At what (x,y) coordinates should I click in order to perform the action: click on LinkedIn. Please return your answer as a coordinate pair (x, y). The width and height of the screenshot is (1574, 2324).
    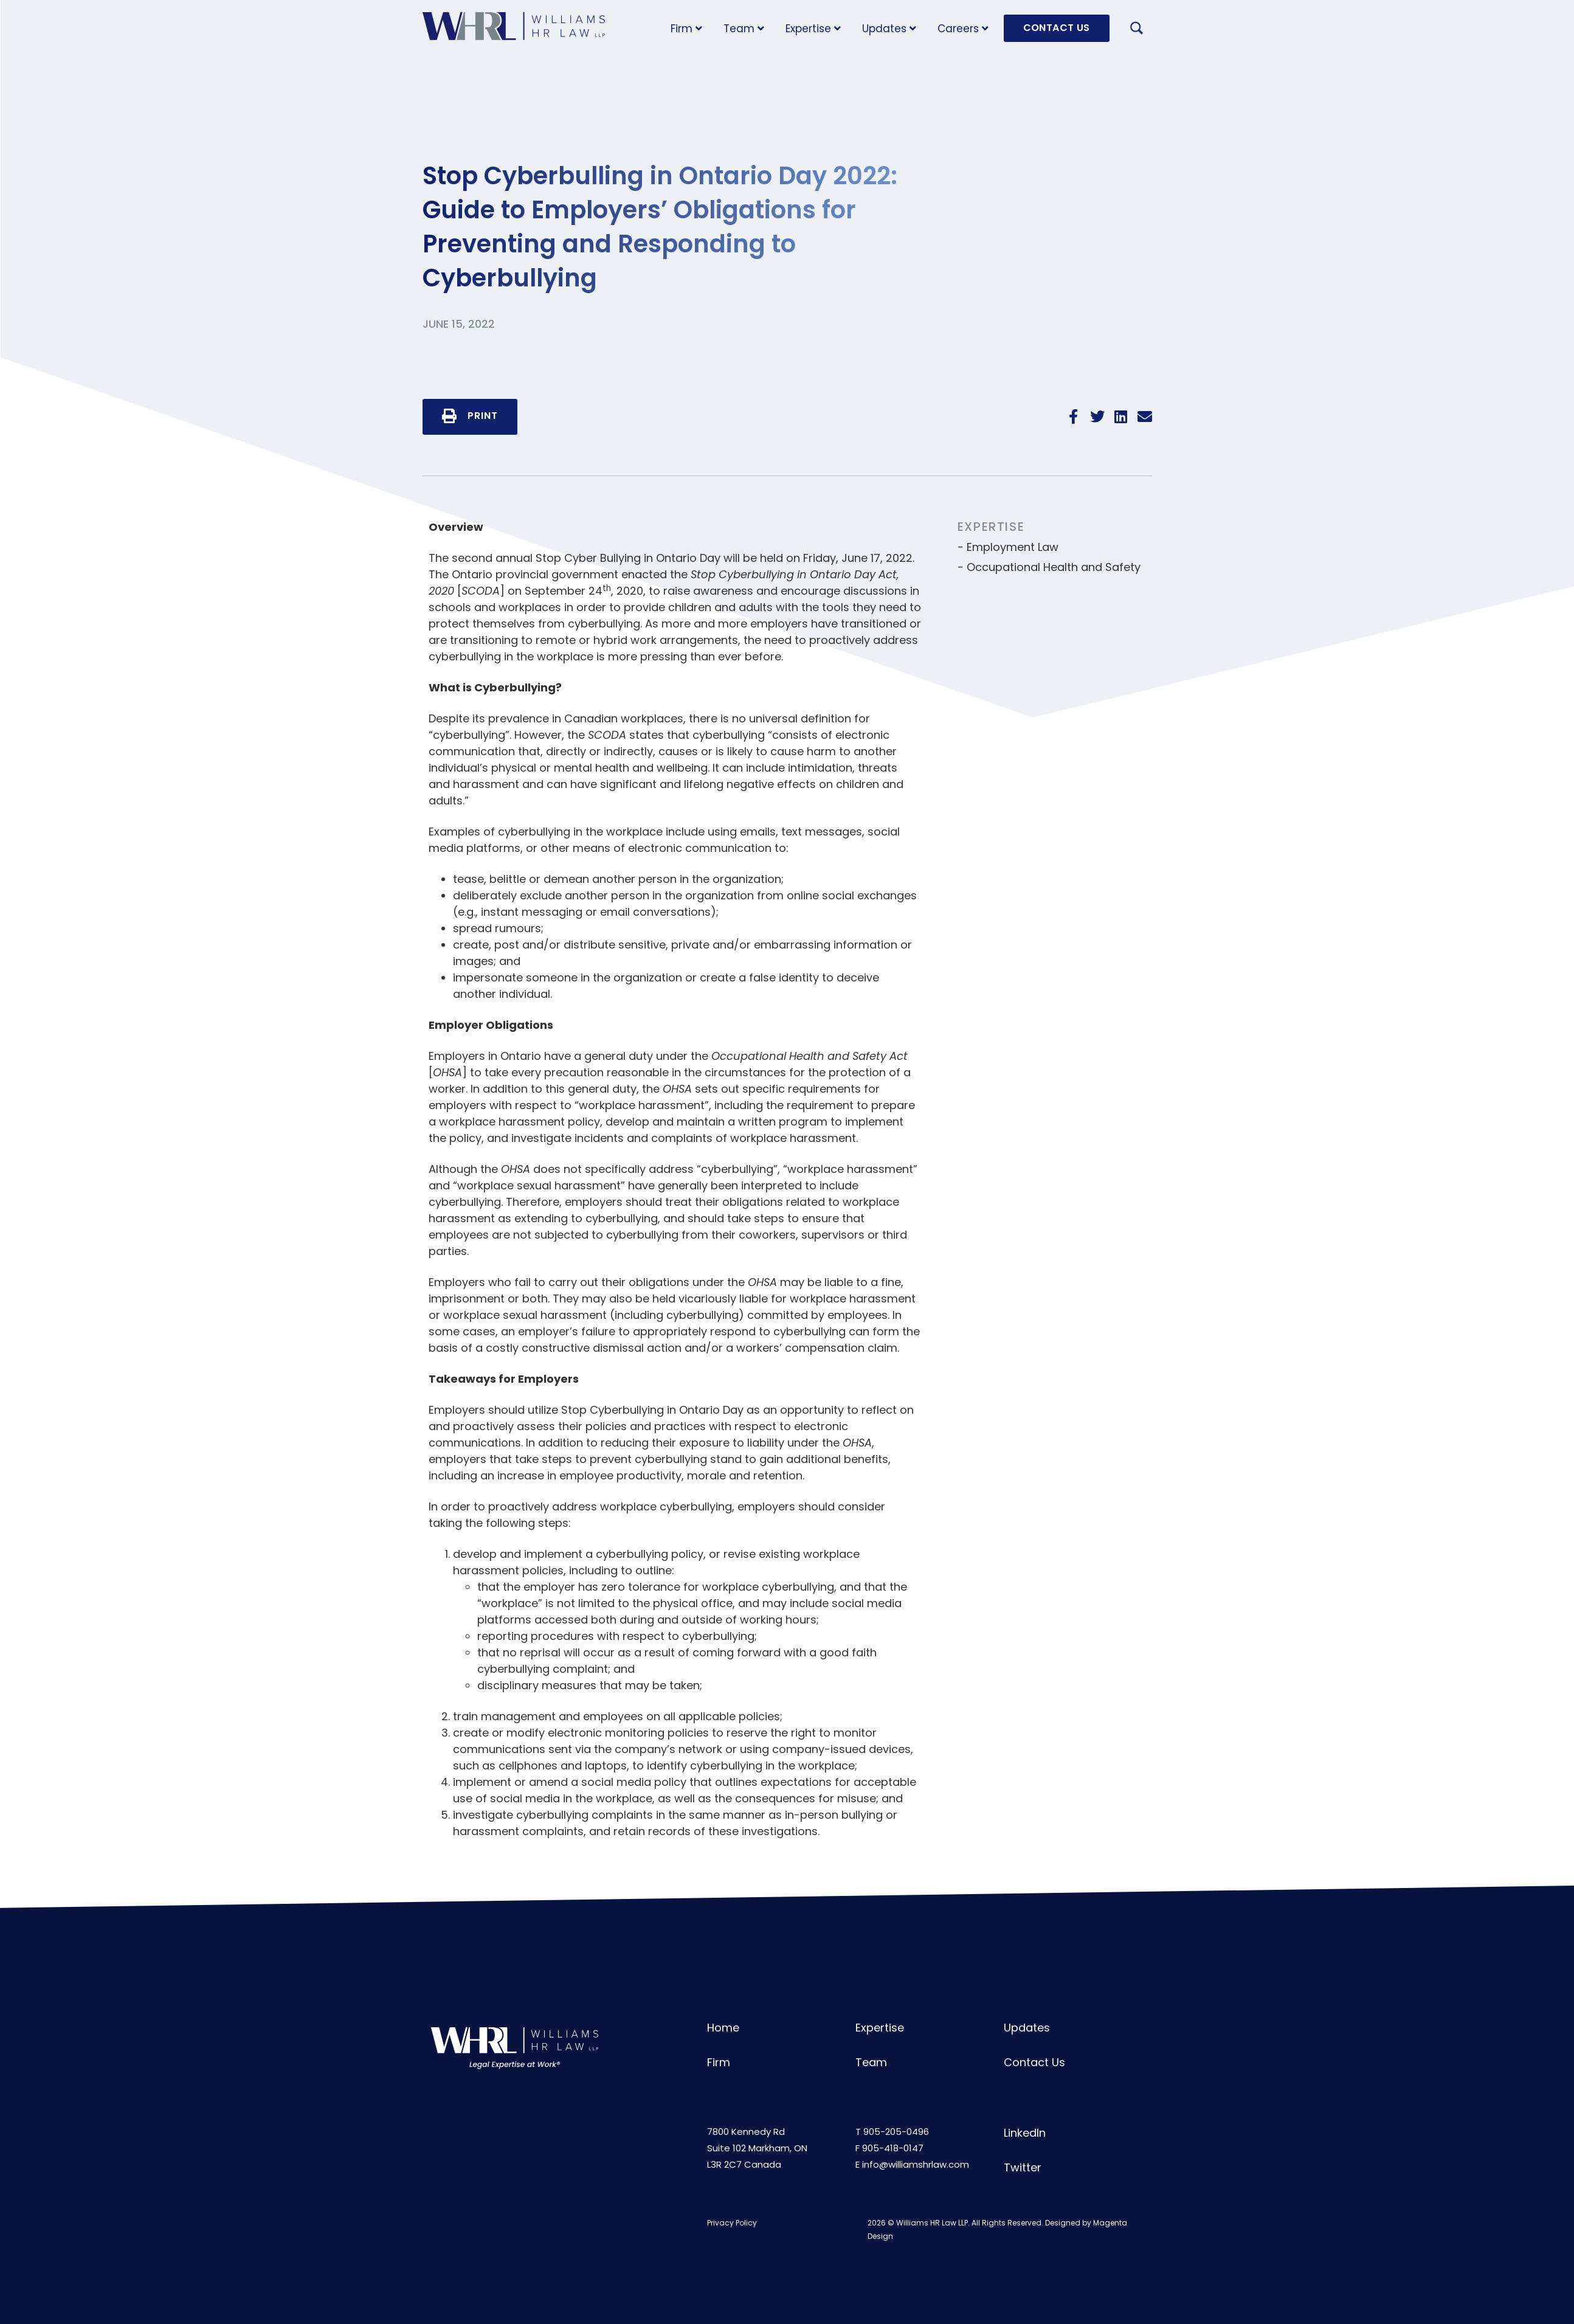
    Looking at the image, I should click on (1025, 2132).